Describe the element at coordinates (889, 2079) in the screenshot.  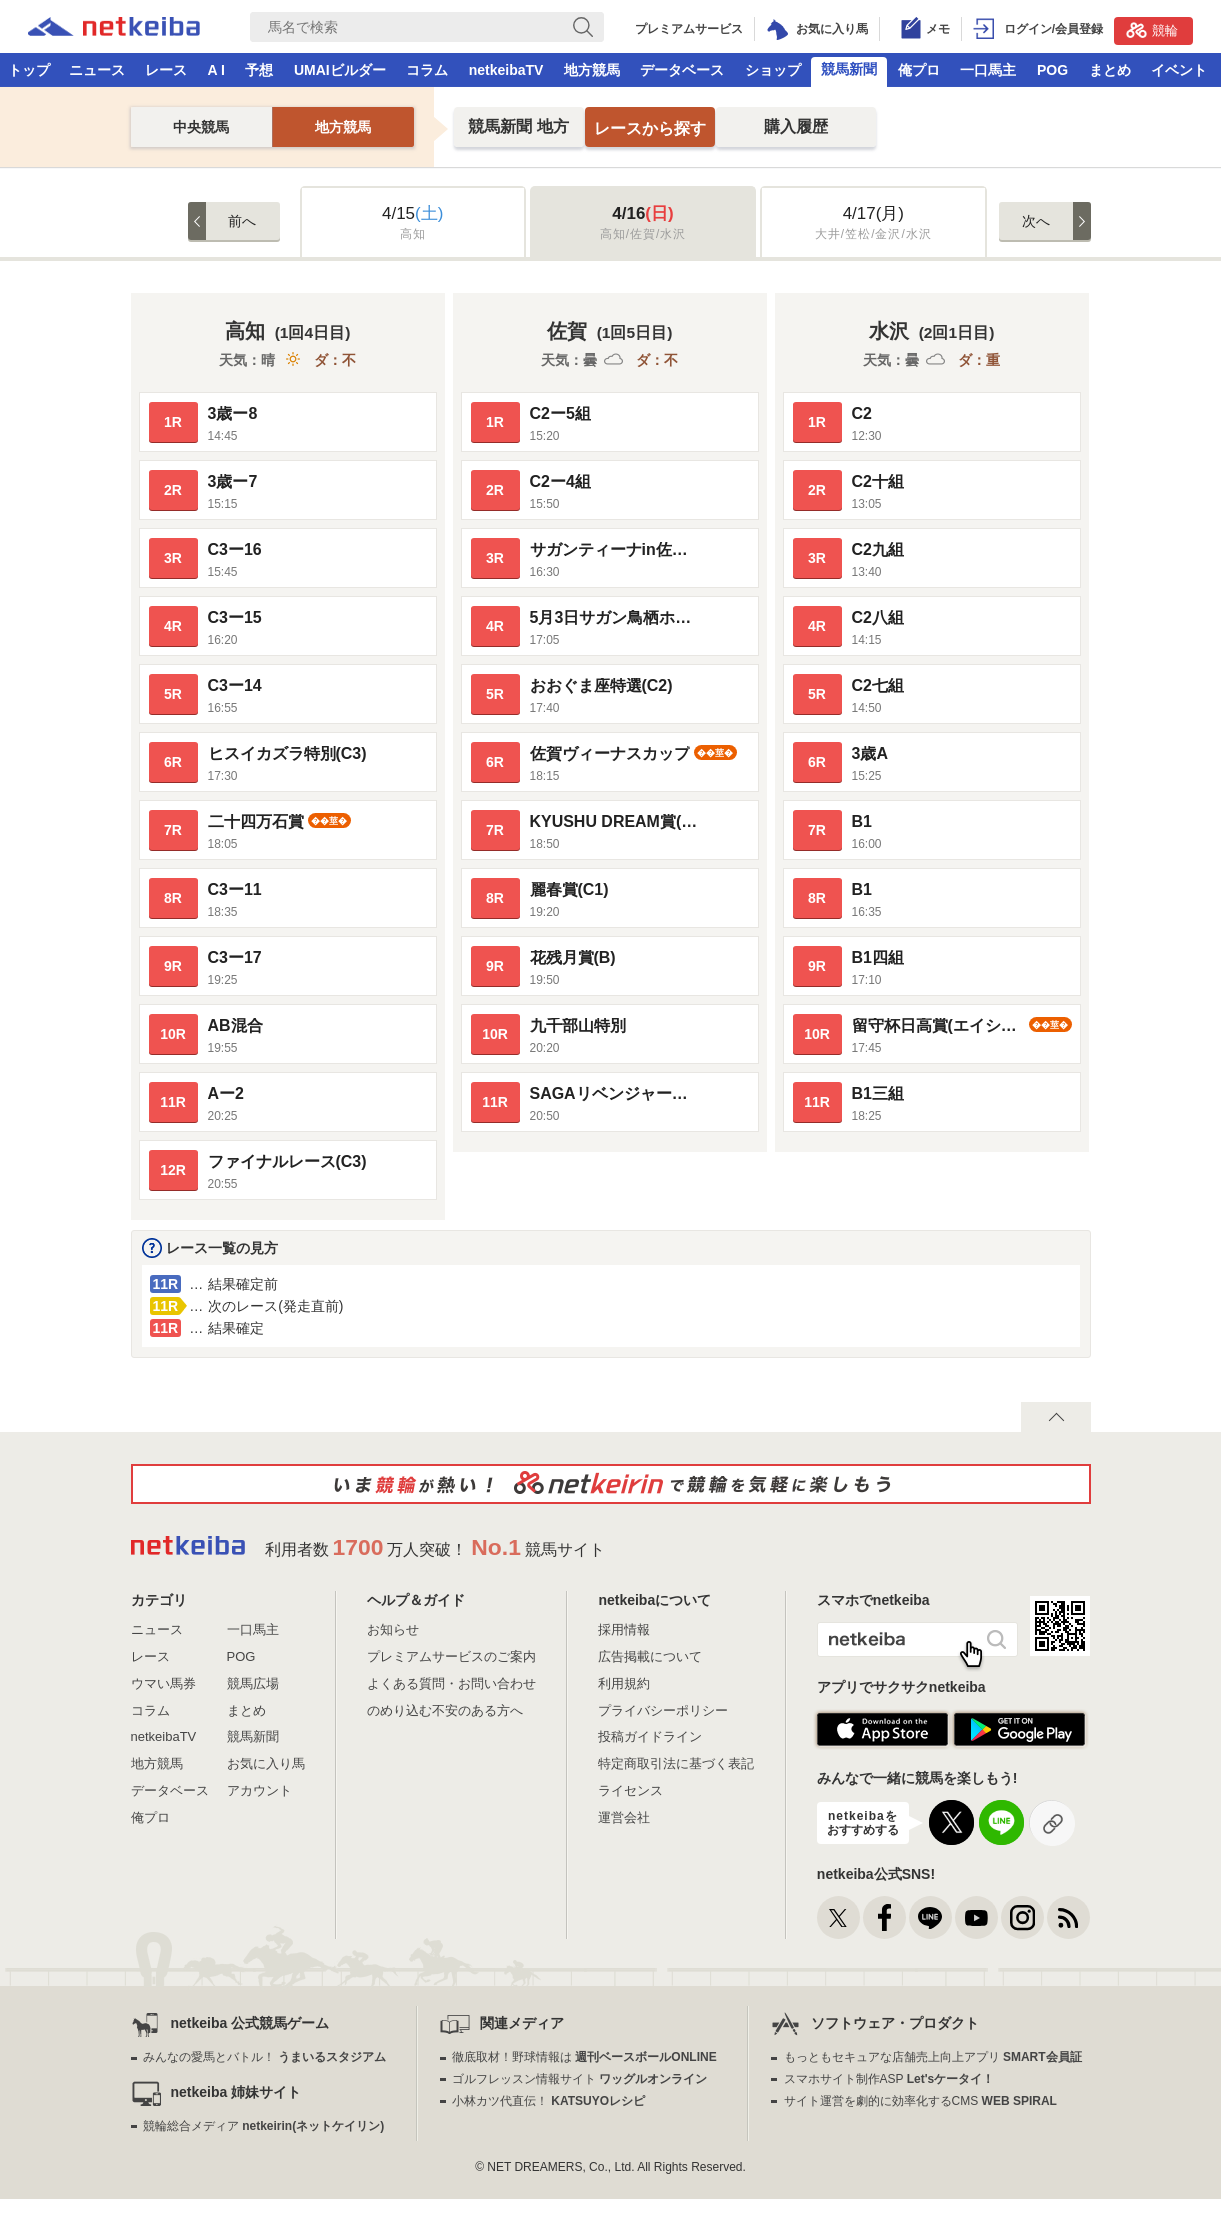
I see `スマホサイト制作ASP` at that location.